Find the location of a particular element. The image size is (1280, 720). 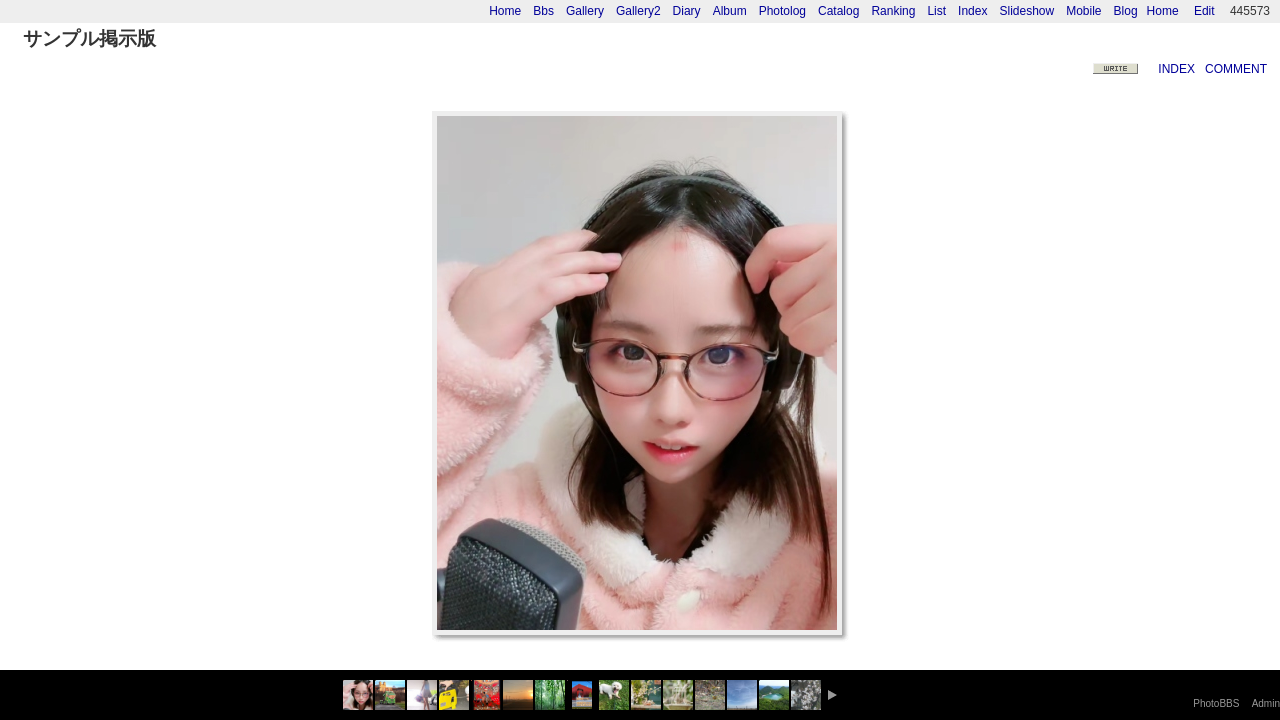

Gallery is located at coordinates (585, 11).